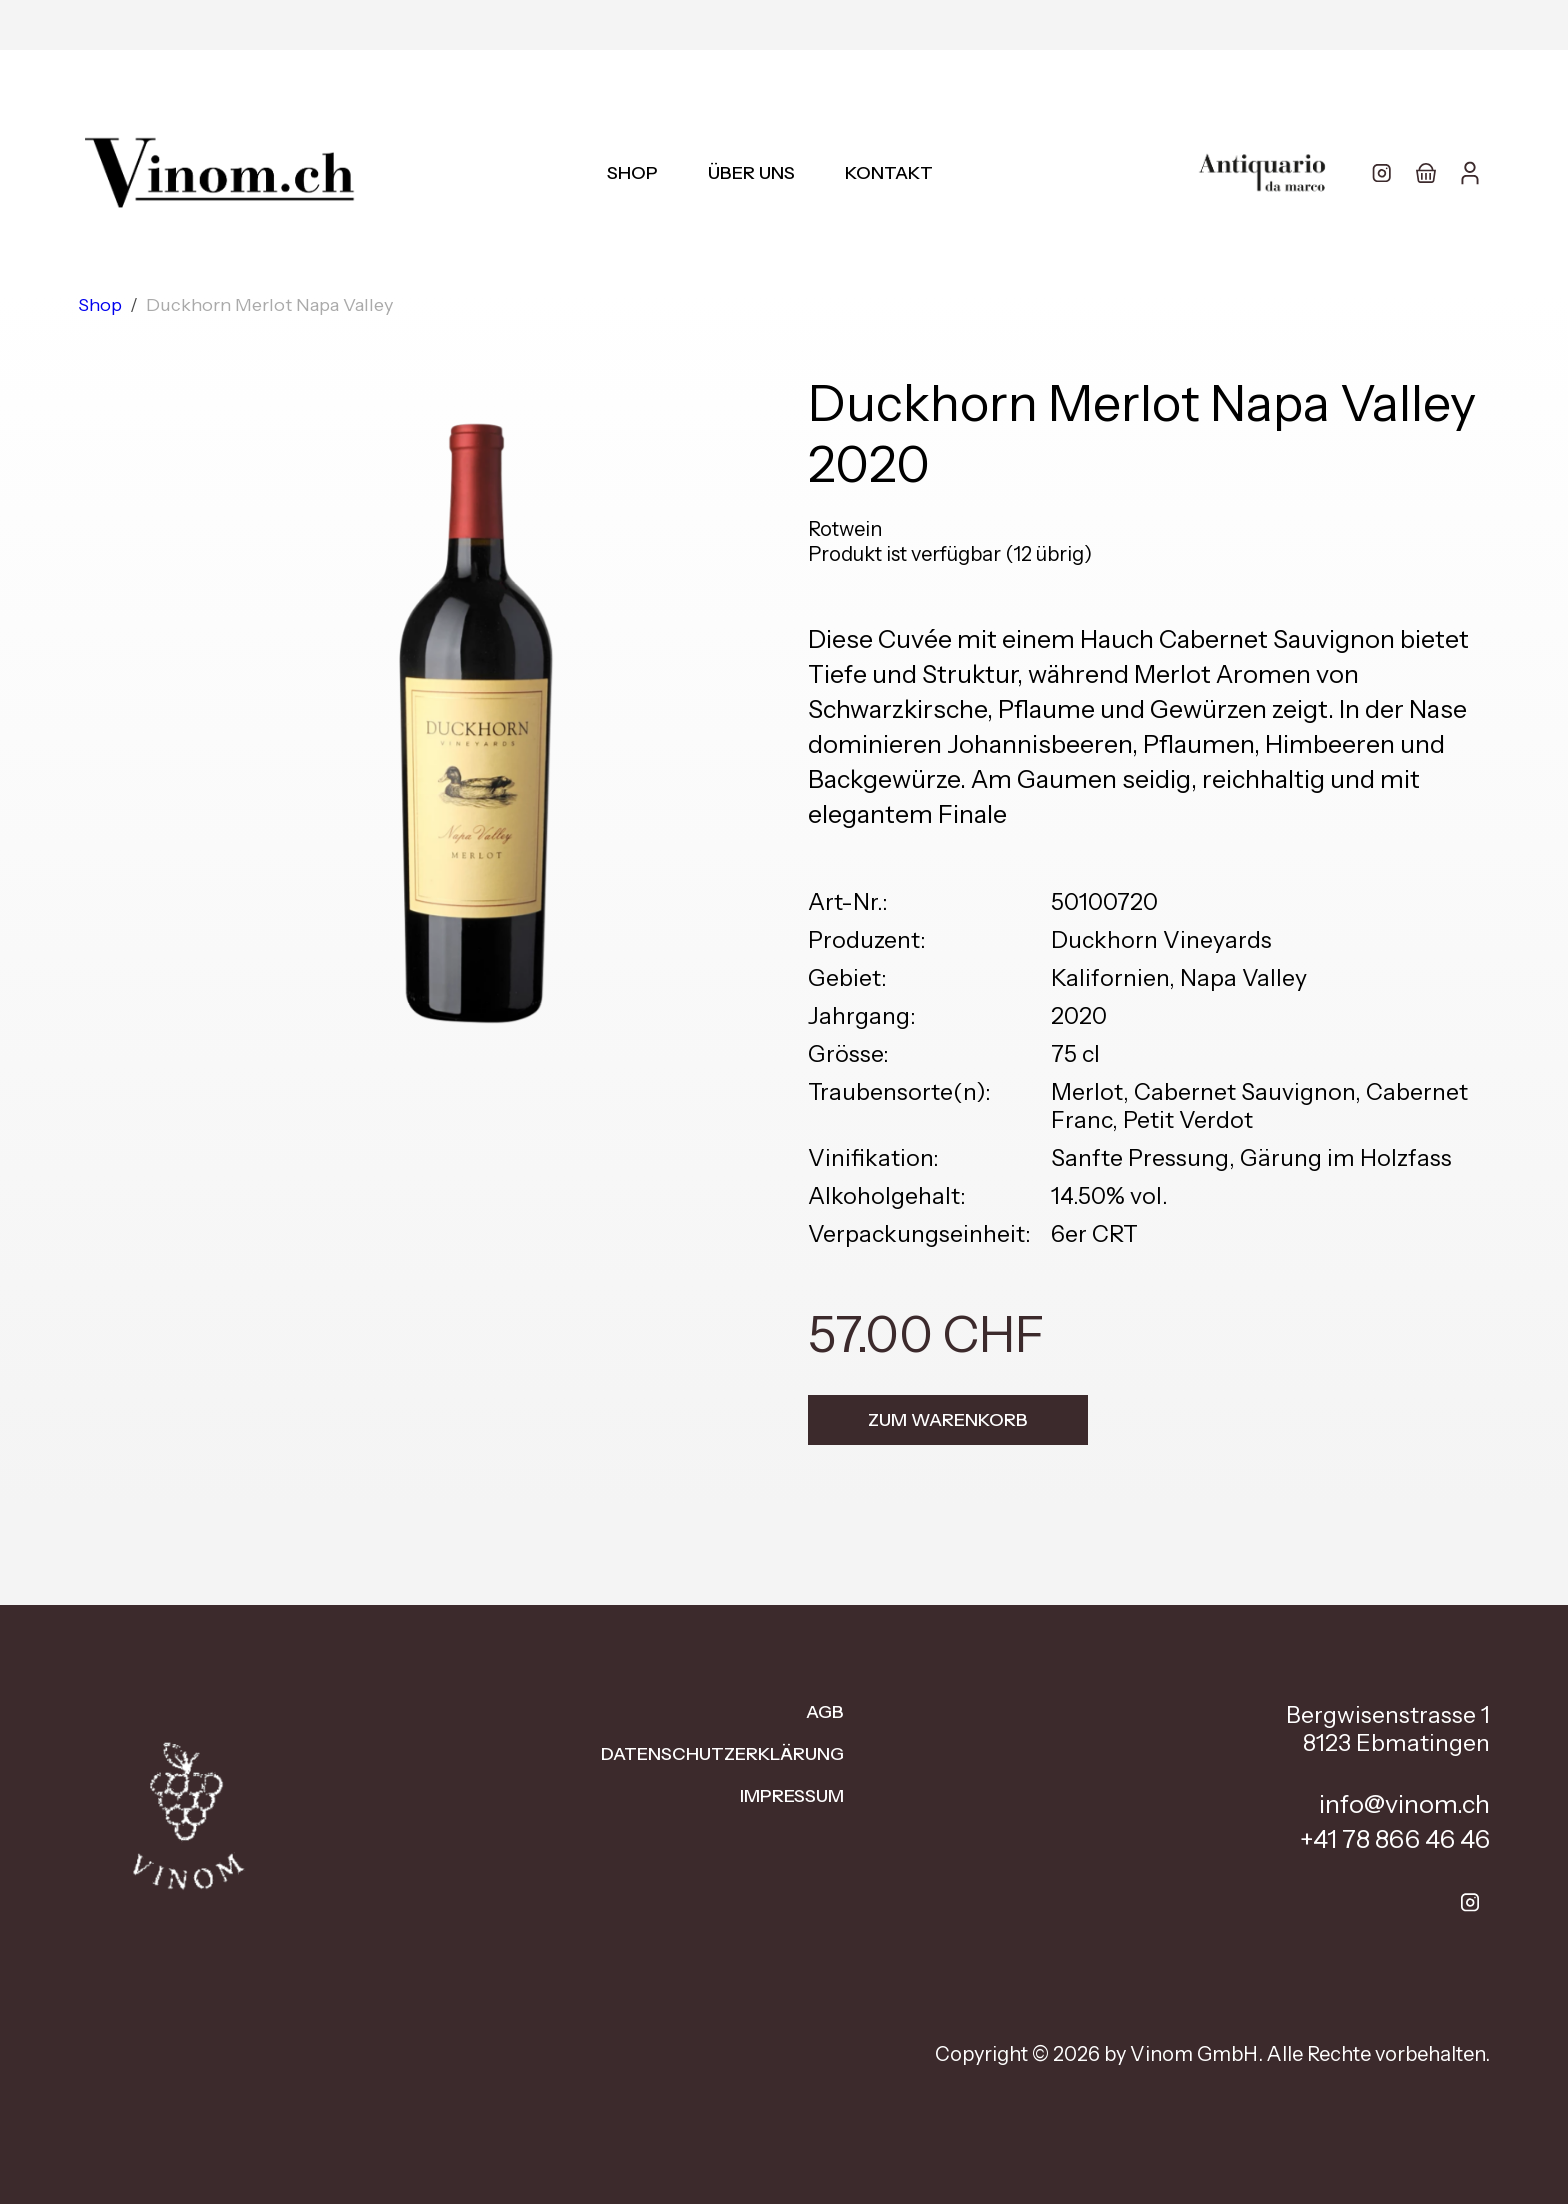  I want to click on Shop, so click(632, 173).